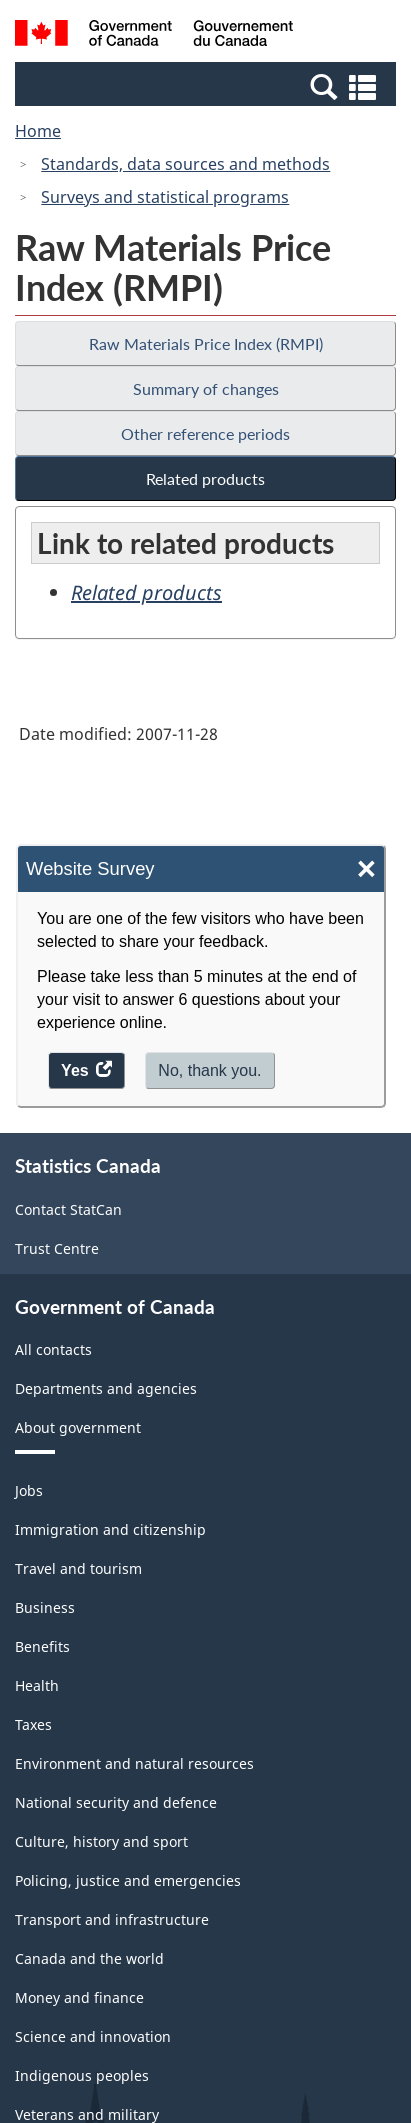 The image size is (411, 2123). Describe the element at coordinates (128, 1880) in the screenshot. I see `Policing, justice and emergencies` at that location.